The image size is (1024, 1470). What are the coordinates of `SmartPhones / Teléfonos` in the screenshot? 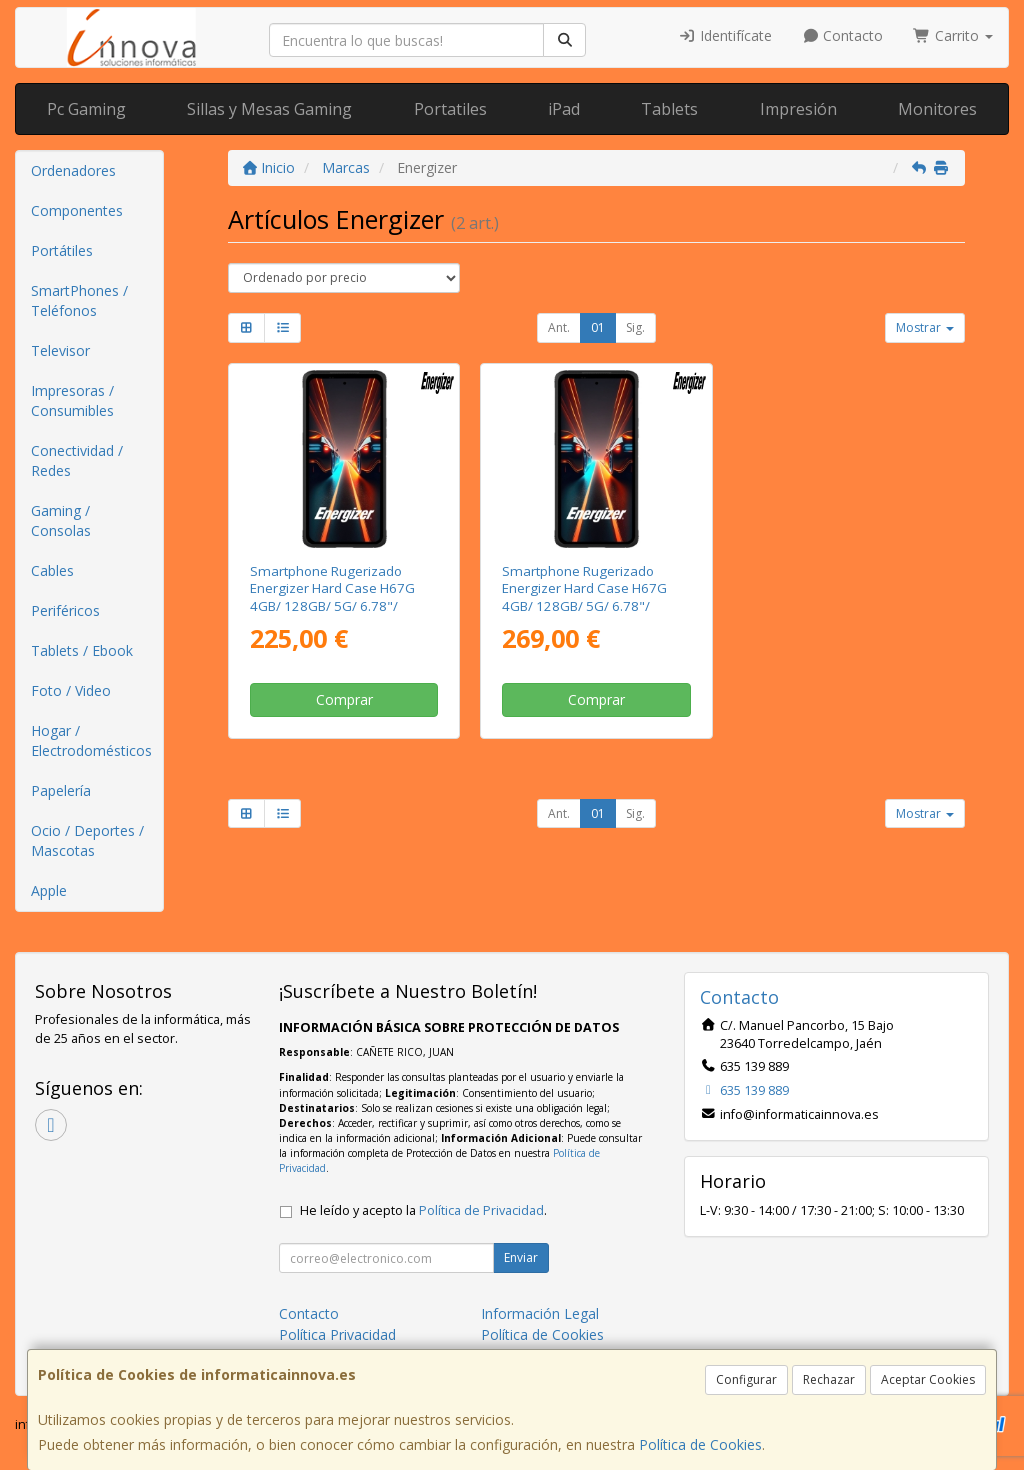 It's located at (79, 300).